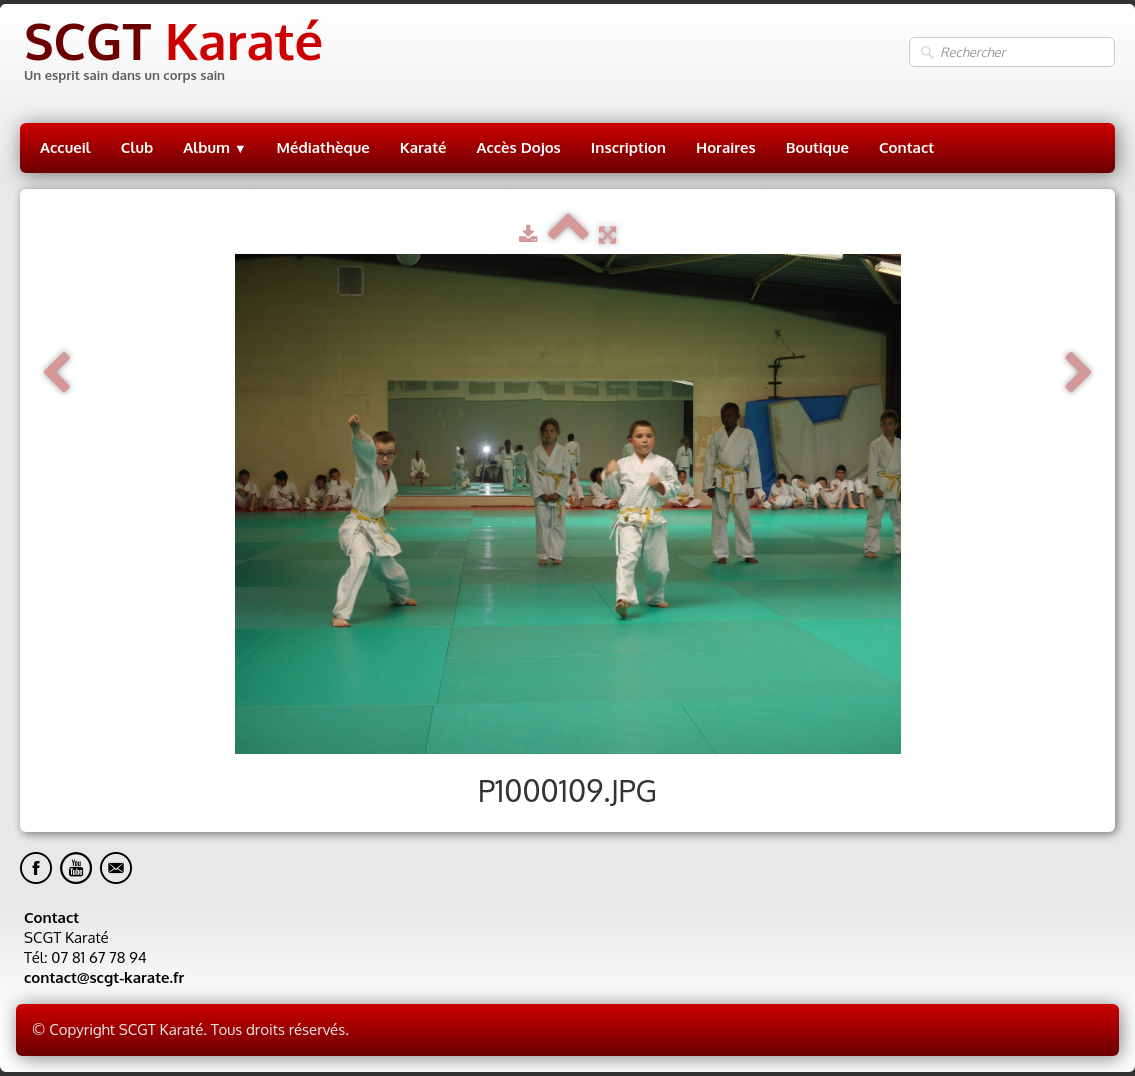  I want to click on Accueil, so click(65, 147).